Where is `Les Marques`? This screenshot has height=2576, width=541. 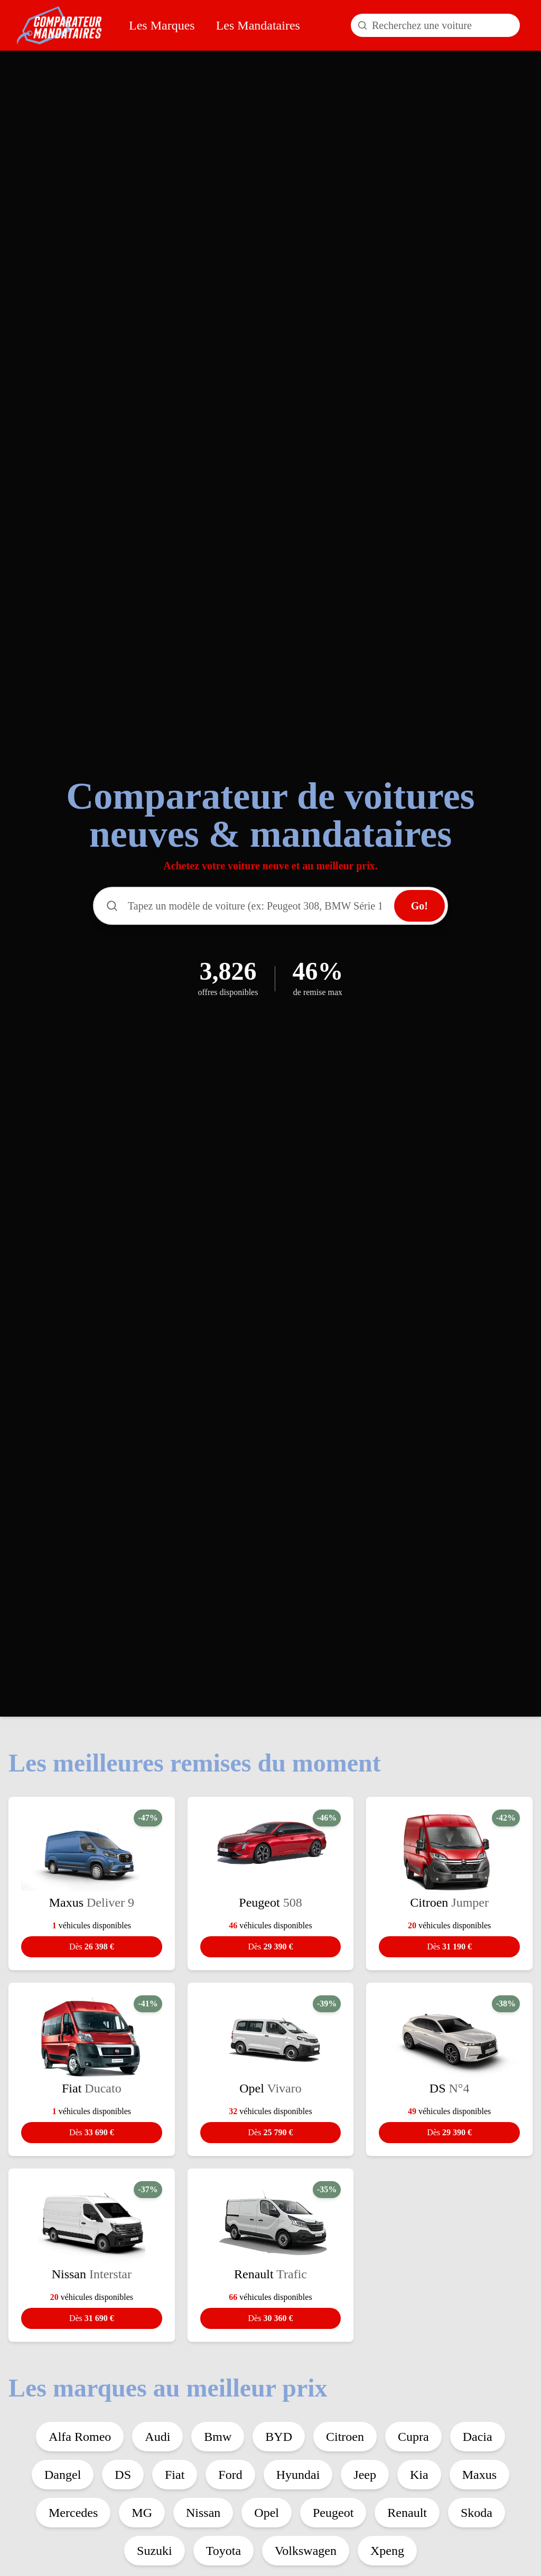
Les Marques is located at coordinates (162, 25).